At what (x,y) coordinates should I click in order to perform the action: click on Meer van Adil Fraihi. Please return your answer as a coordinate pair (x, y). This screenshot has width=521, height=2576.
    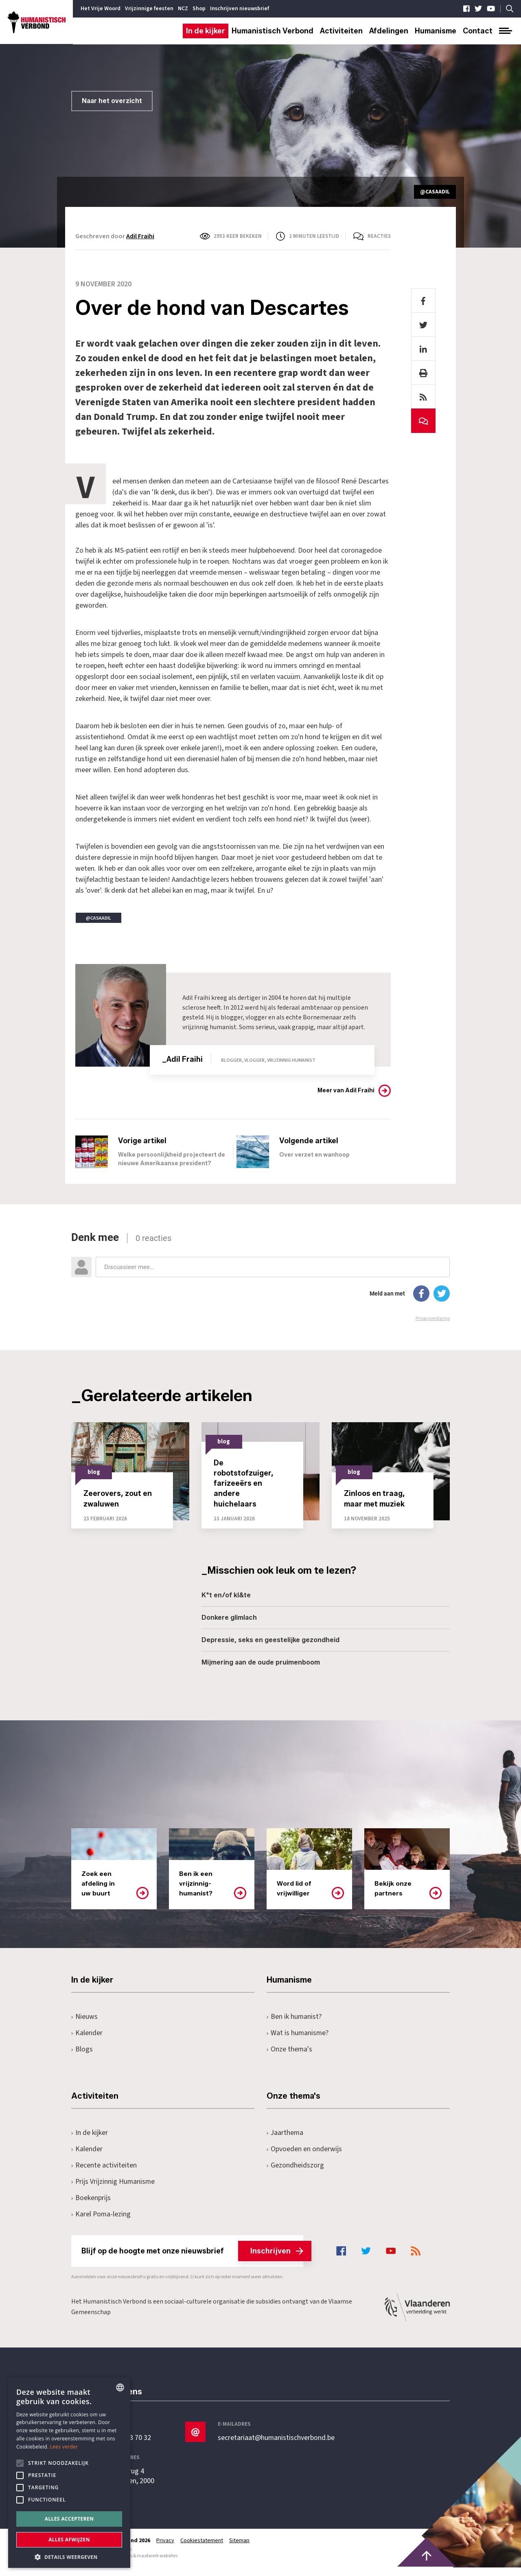
    Looking at the image, I should click on (345, 1090).